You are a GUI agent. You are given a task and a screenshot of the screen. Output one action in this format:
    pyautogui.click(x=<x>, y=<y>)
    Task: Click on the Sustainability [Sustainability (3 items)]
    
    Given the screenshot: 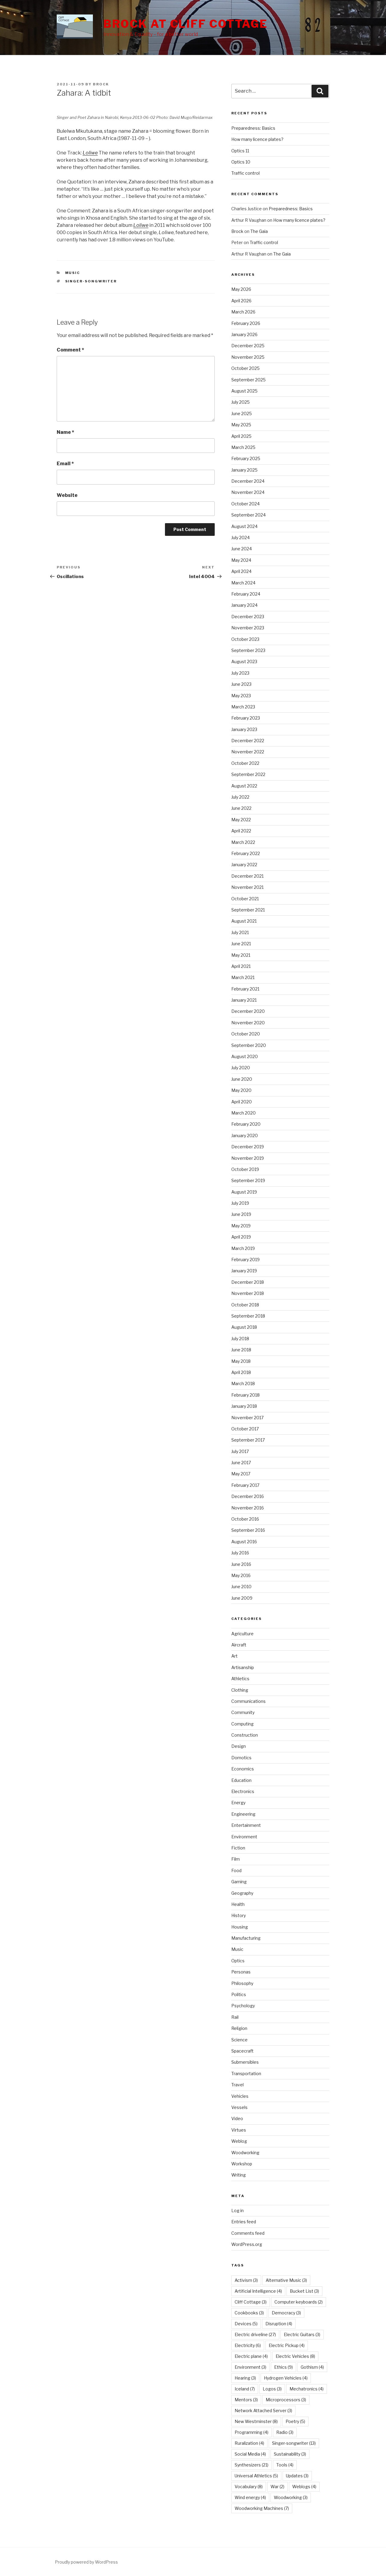 What is the action you would take?
    pyautogui.click(x=290, y=2454)
    